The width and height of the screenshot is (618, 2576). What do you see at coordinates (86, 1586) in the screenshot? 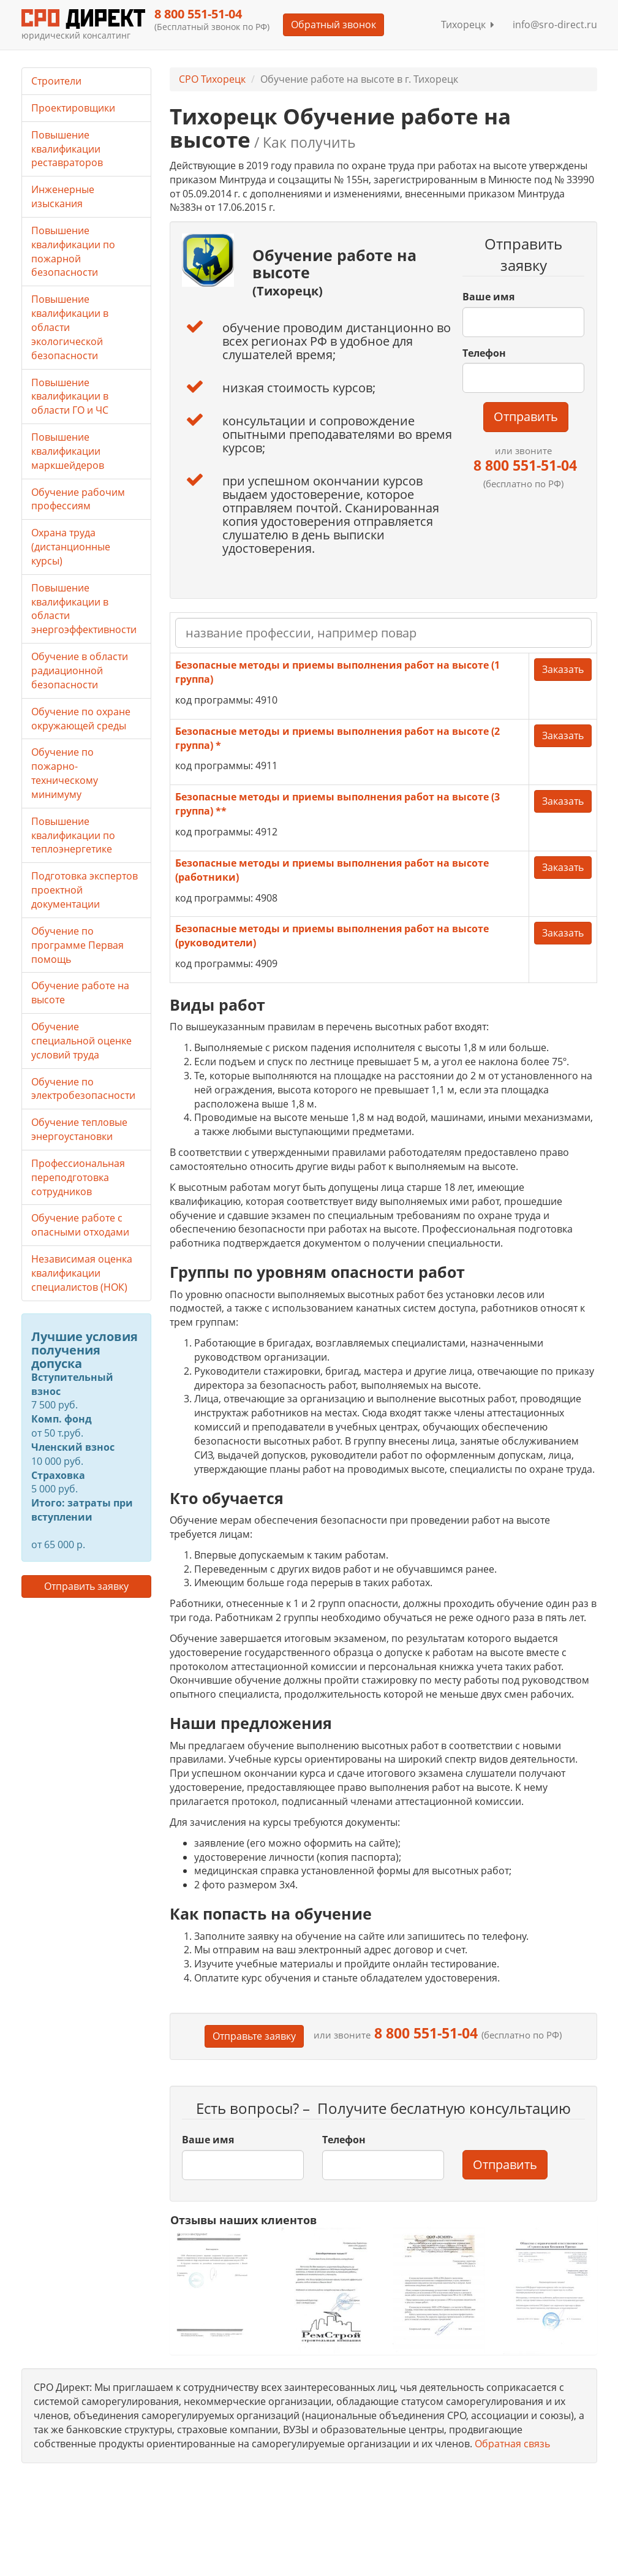
I see `Отправить заявку` at bounding box center [86, 1586].